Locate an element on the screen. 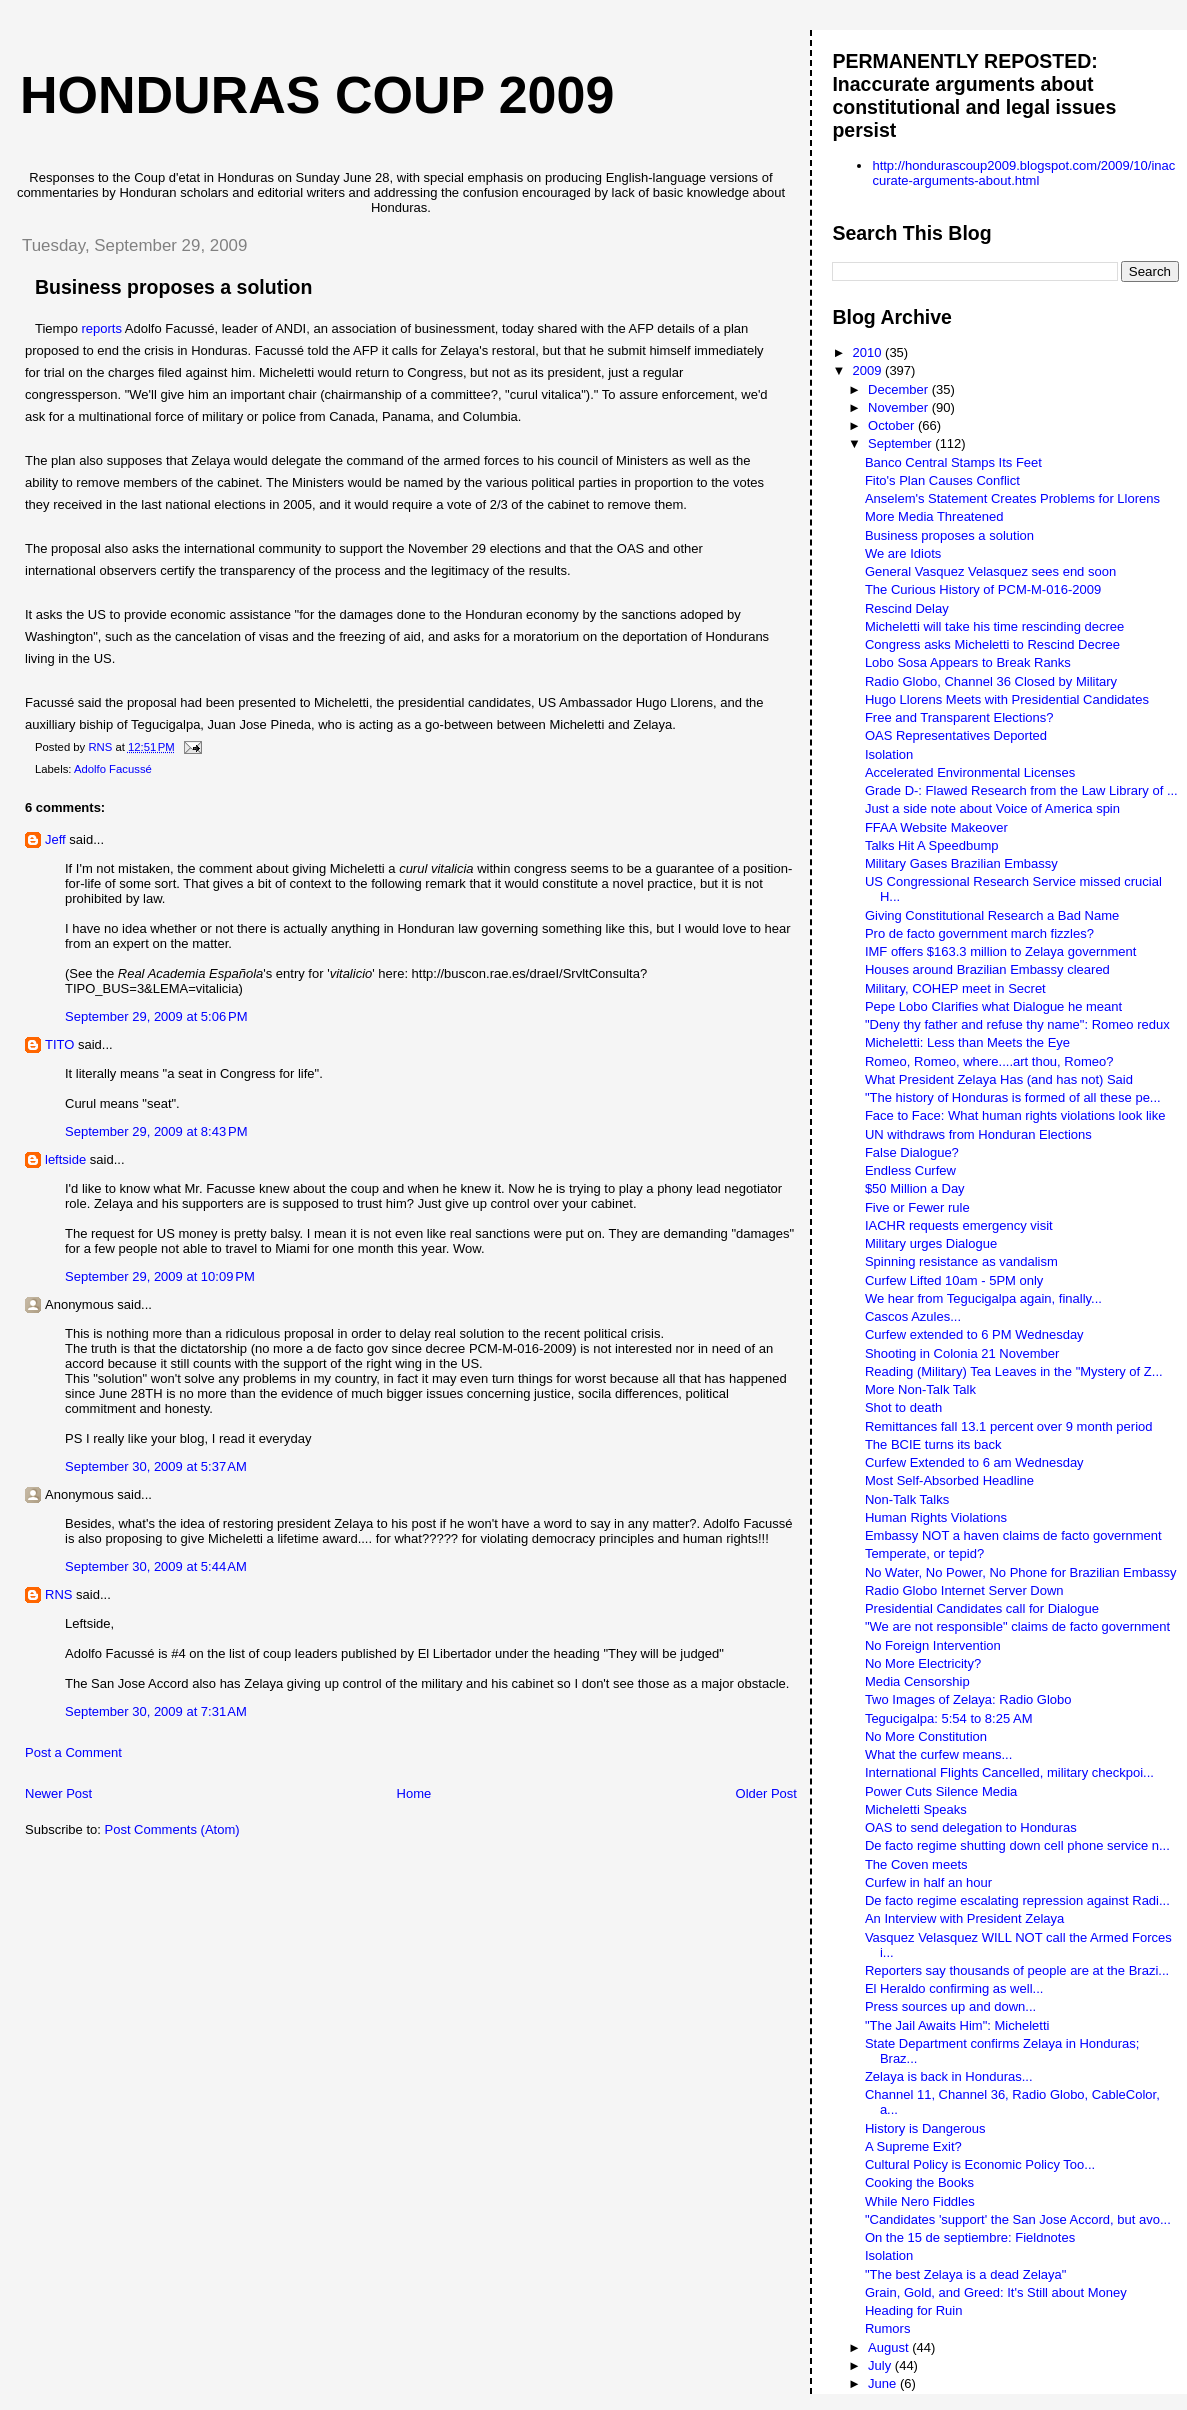 The width and height of the screenshot is (1187, 2410). Pepe Lobo Clarifies what Dialogue he meant is located at coordinates (993, 1006).